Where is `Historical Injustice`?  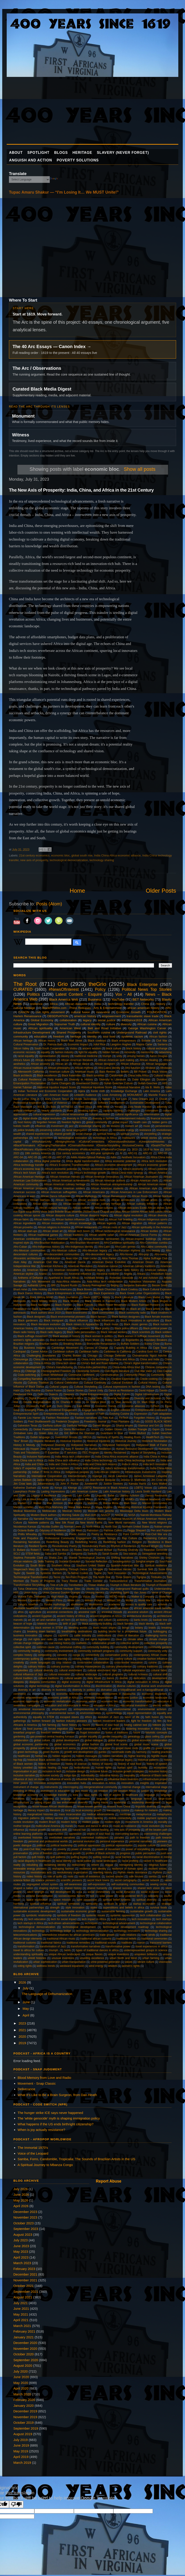
Historical Injustice is located at coordinates (71, 1441).